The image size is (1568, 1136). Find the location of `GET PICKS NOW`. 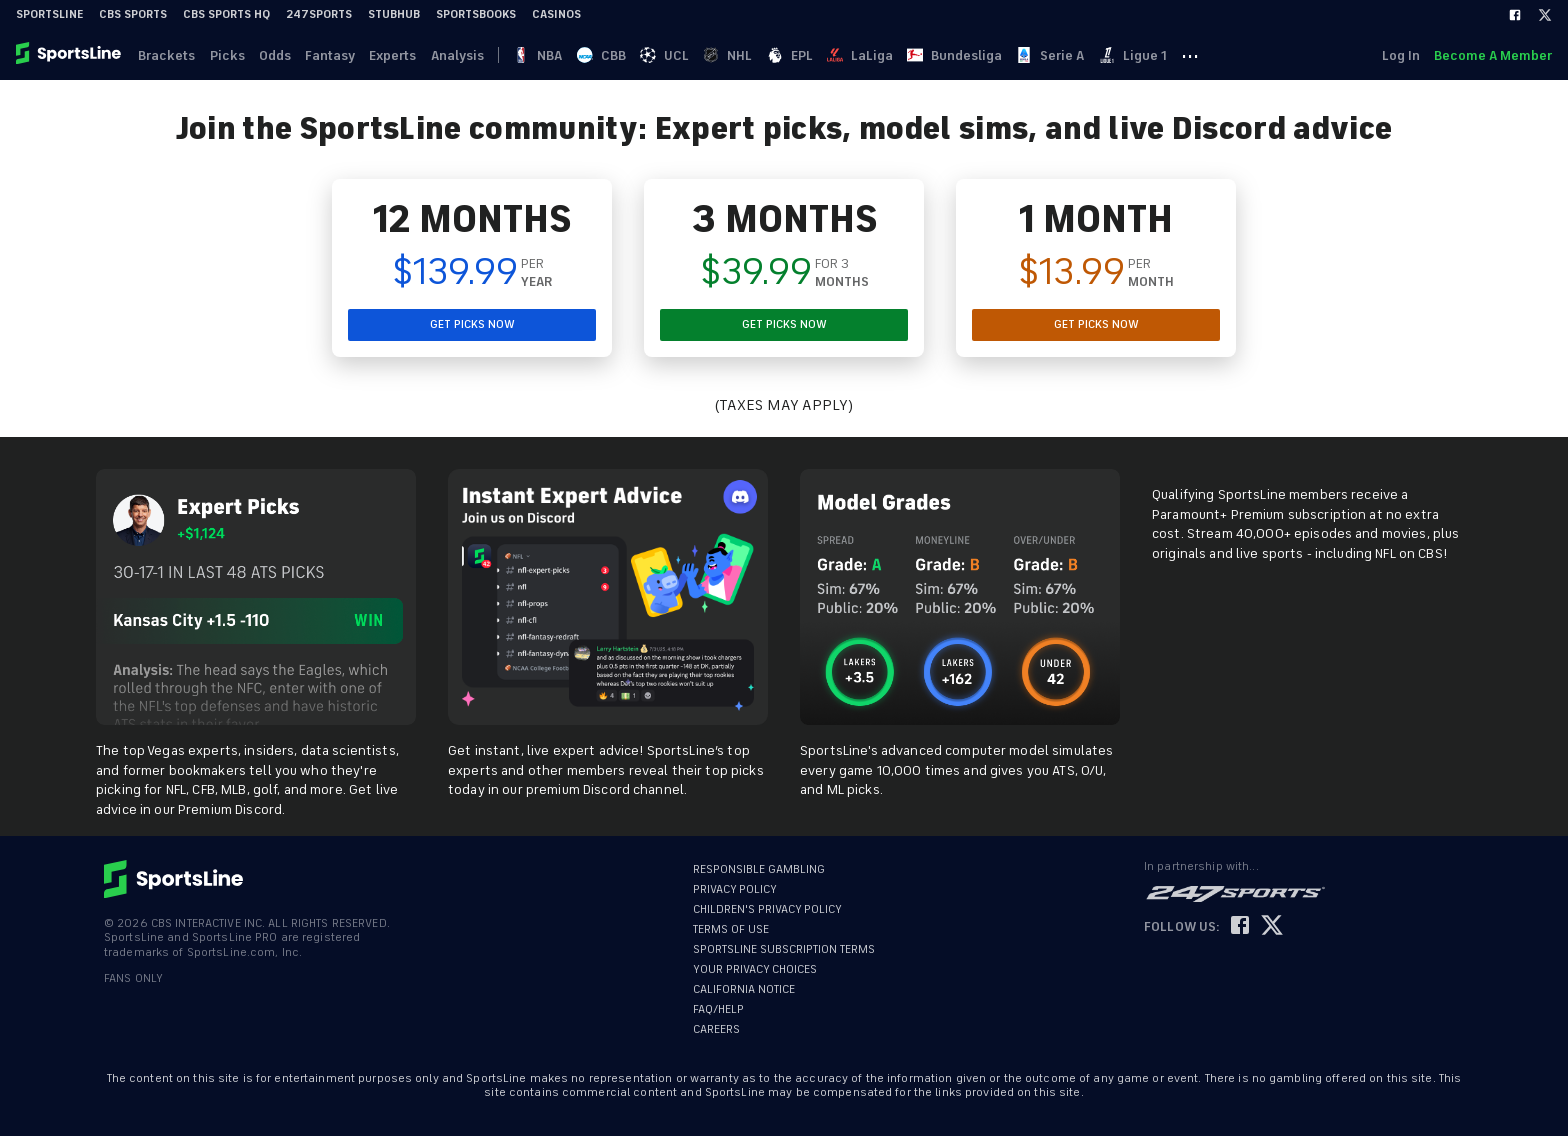

GET PICKS NOW is located at coordinates (472, 324).